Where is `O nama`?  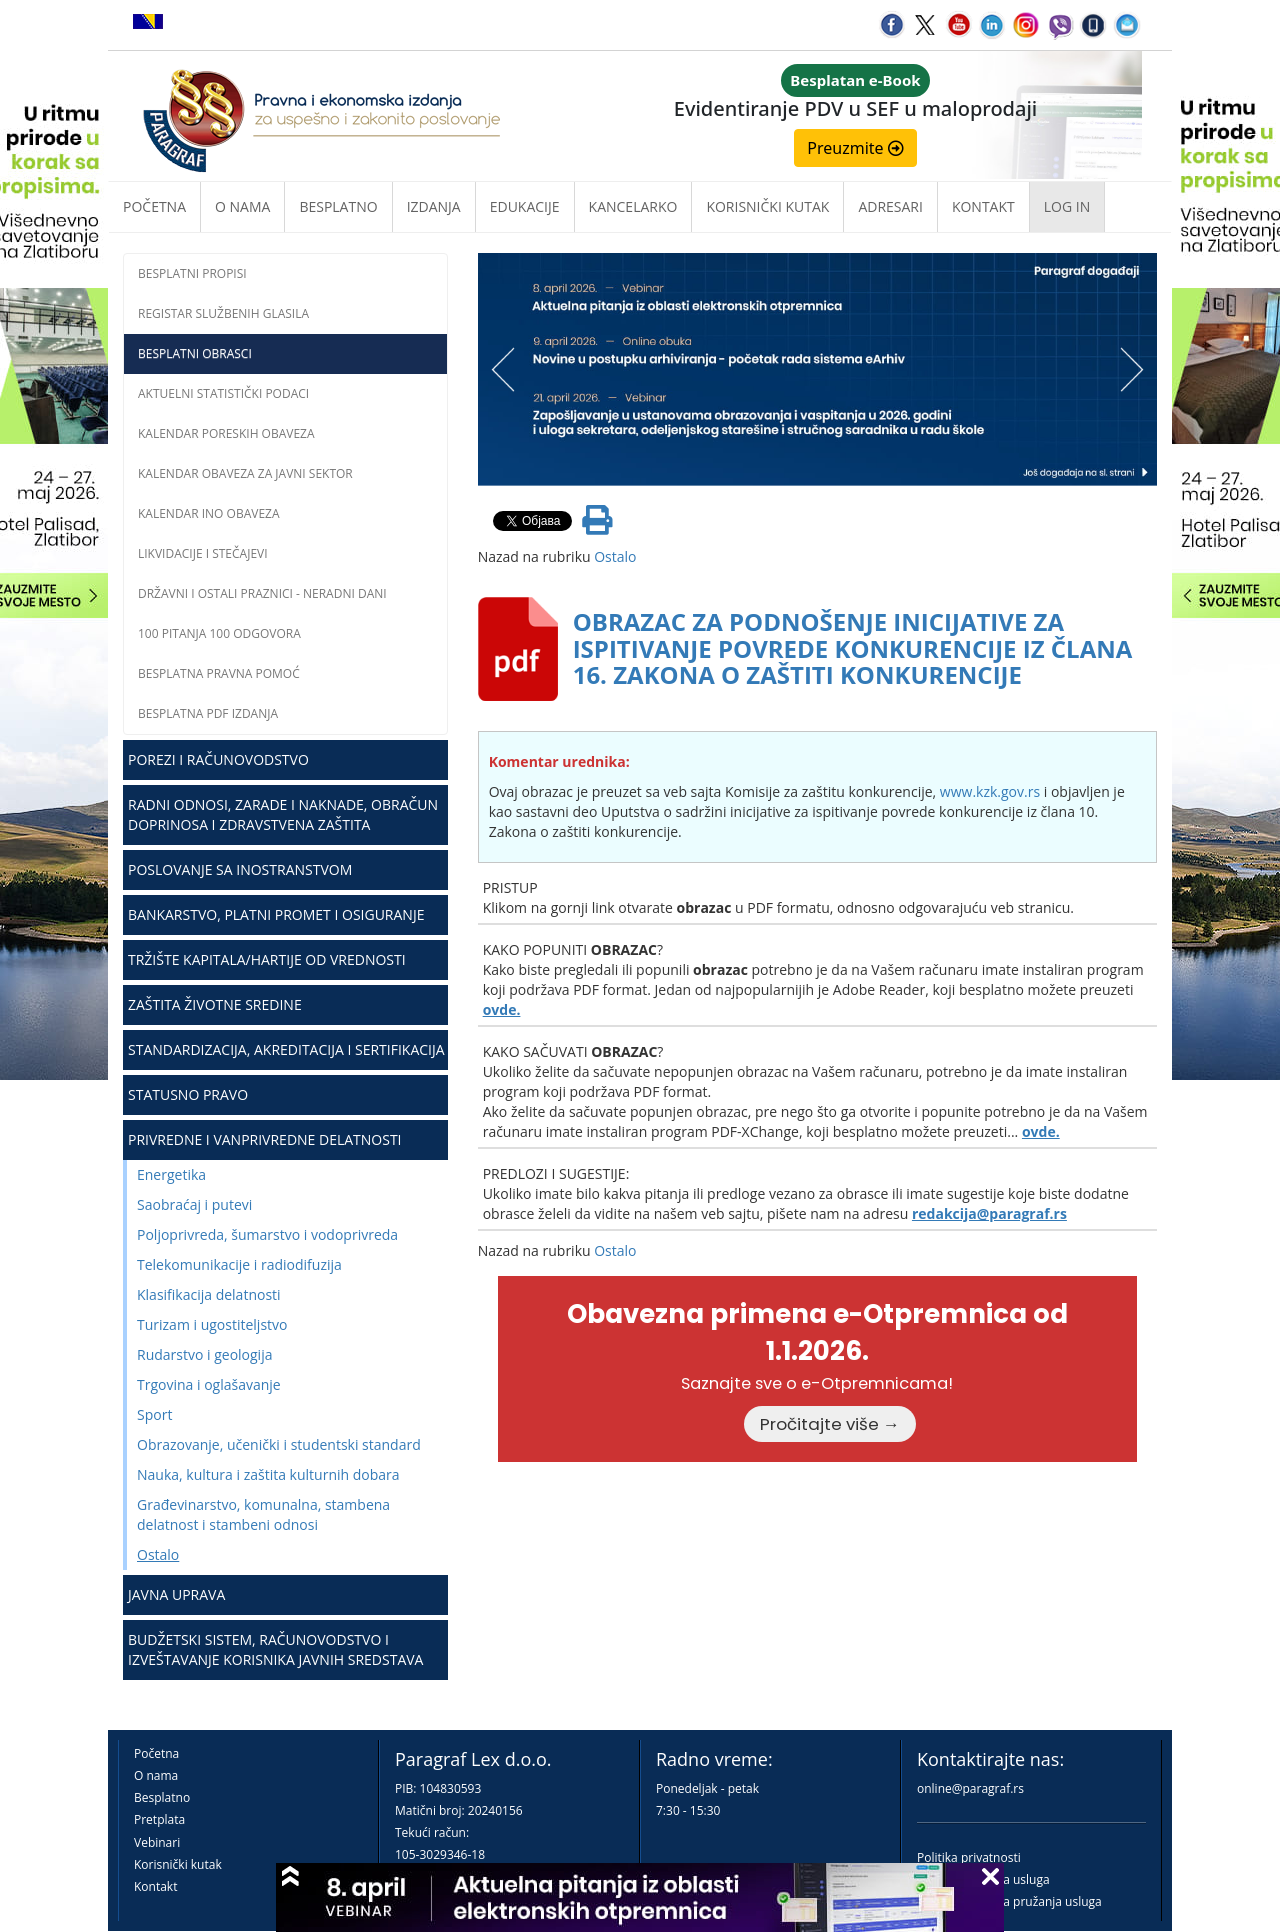 O nama is located at coordinates (242, 206).